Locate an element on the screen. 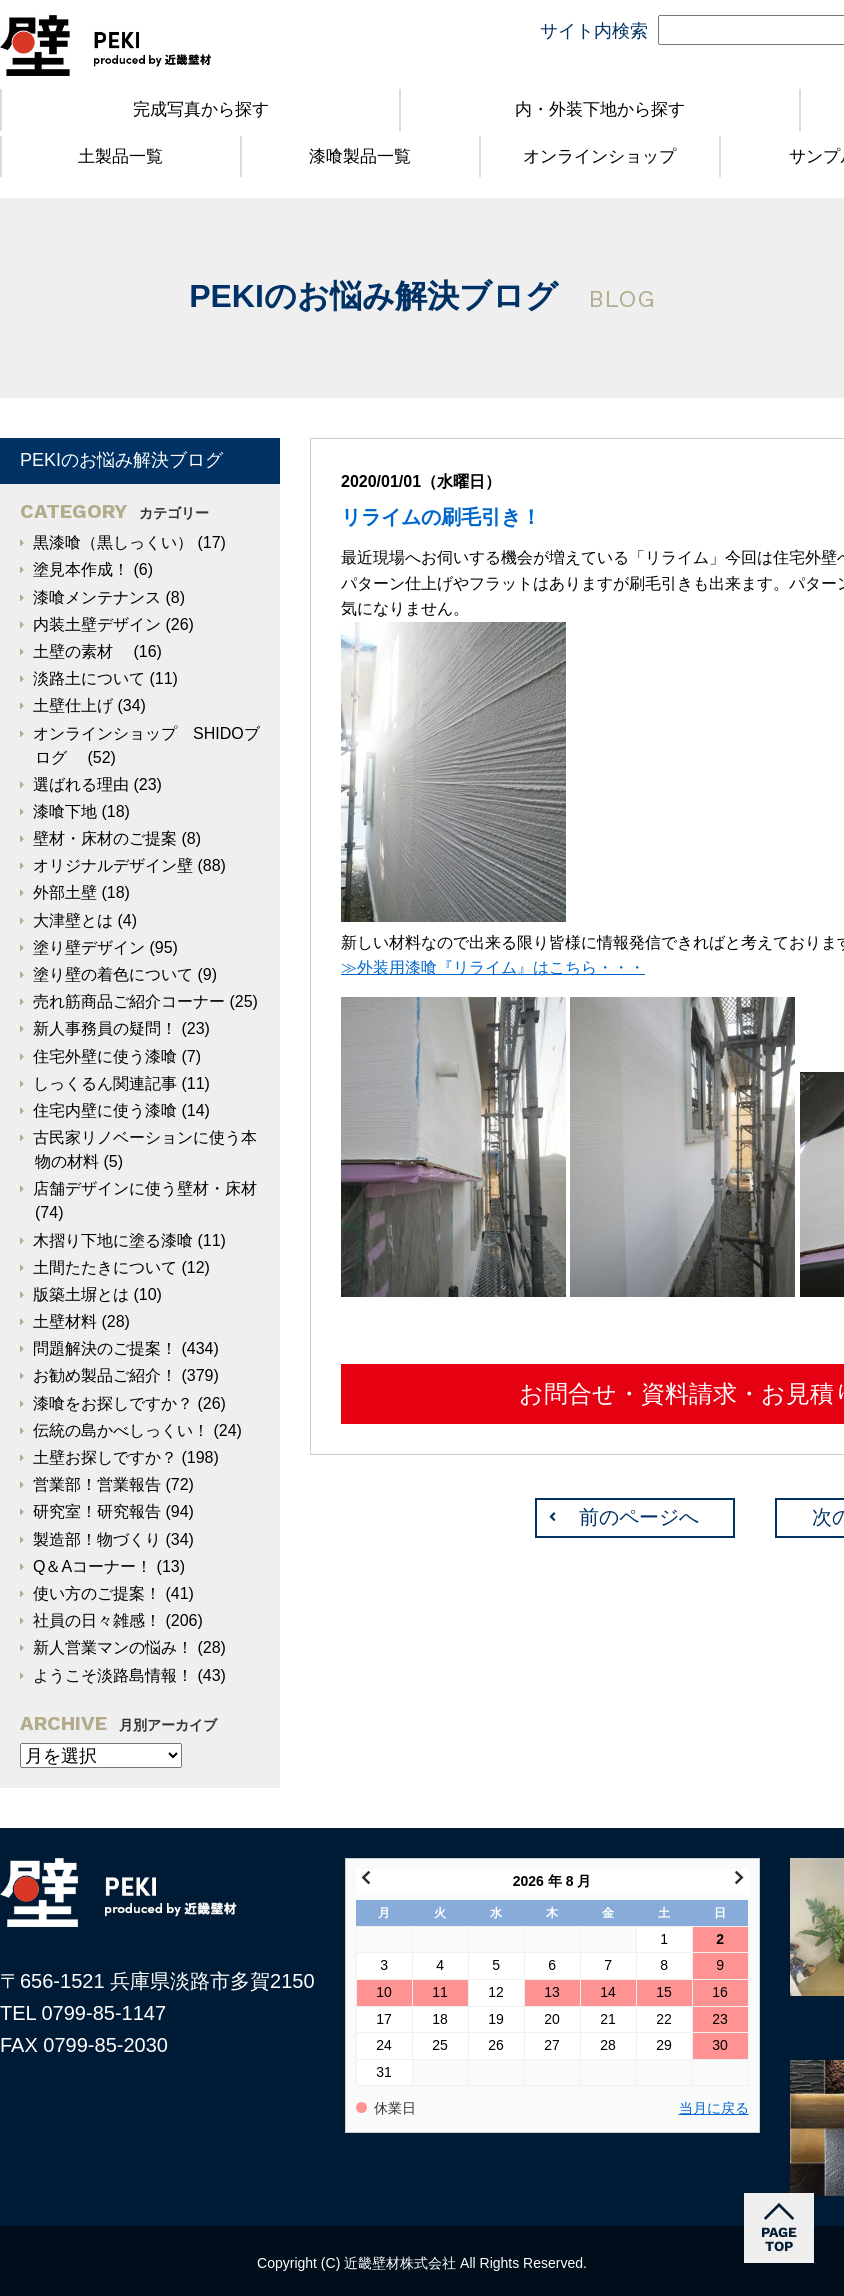 The height and width of the screenshot is (2296, 844). 社員の日々雑感！ is located at coordinates (97, 1620).